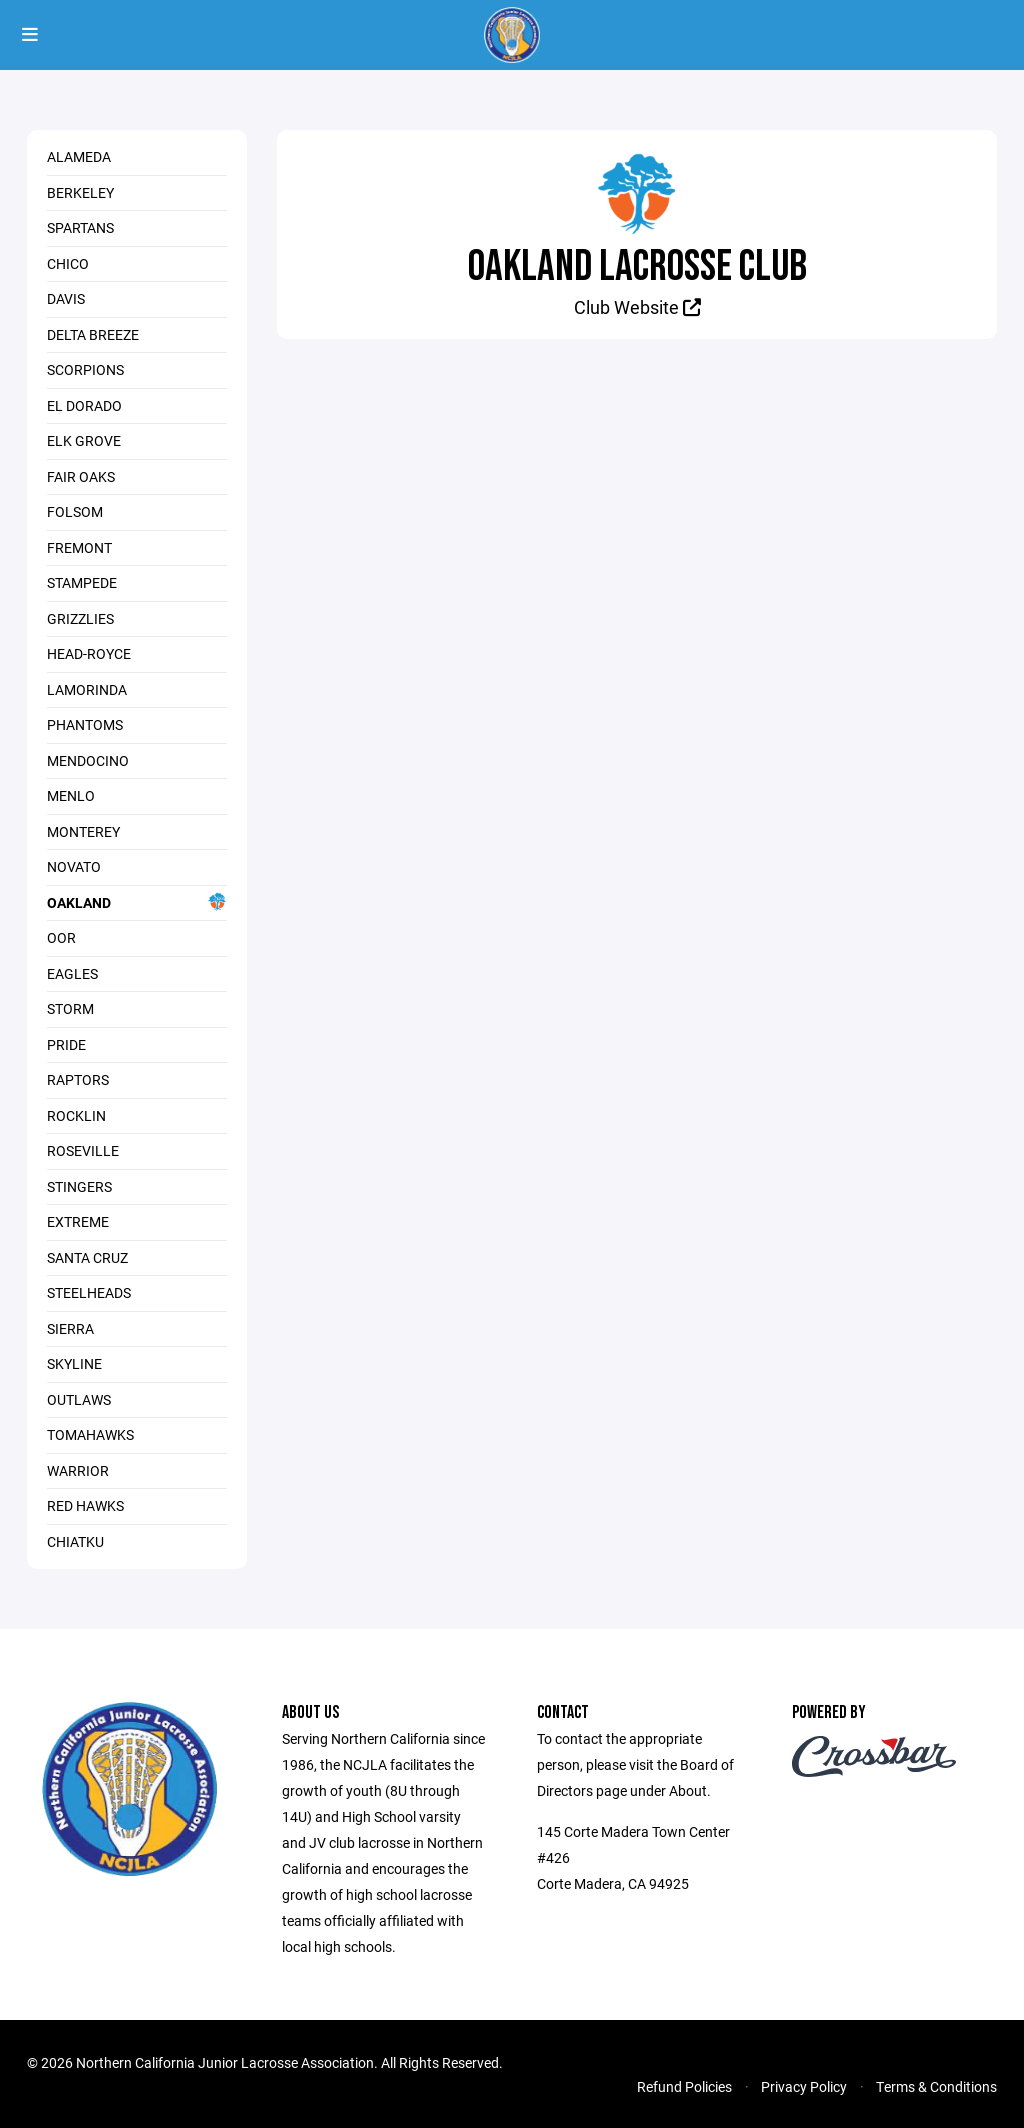  I want to click on Warrior, so click(78, 1470).